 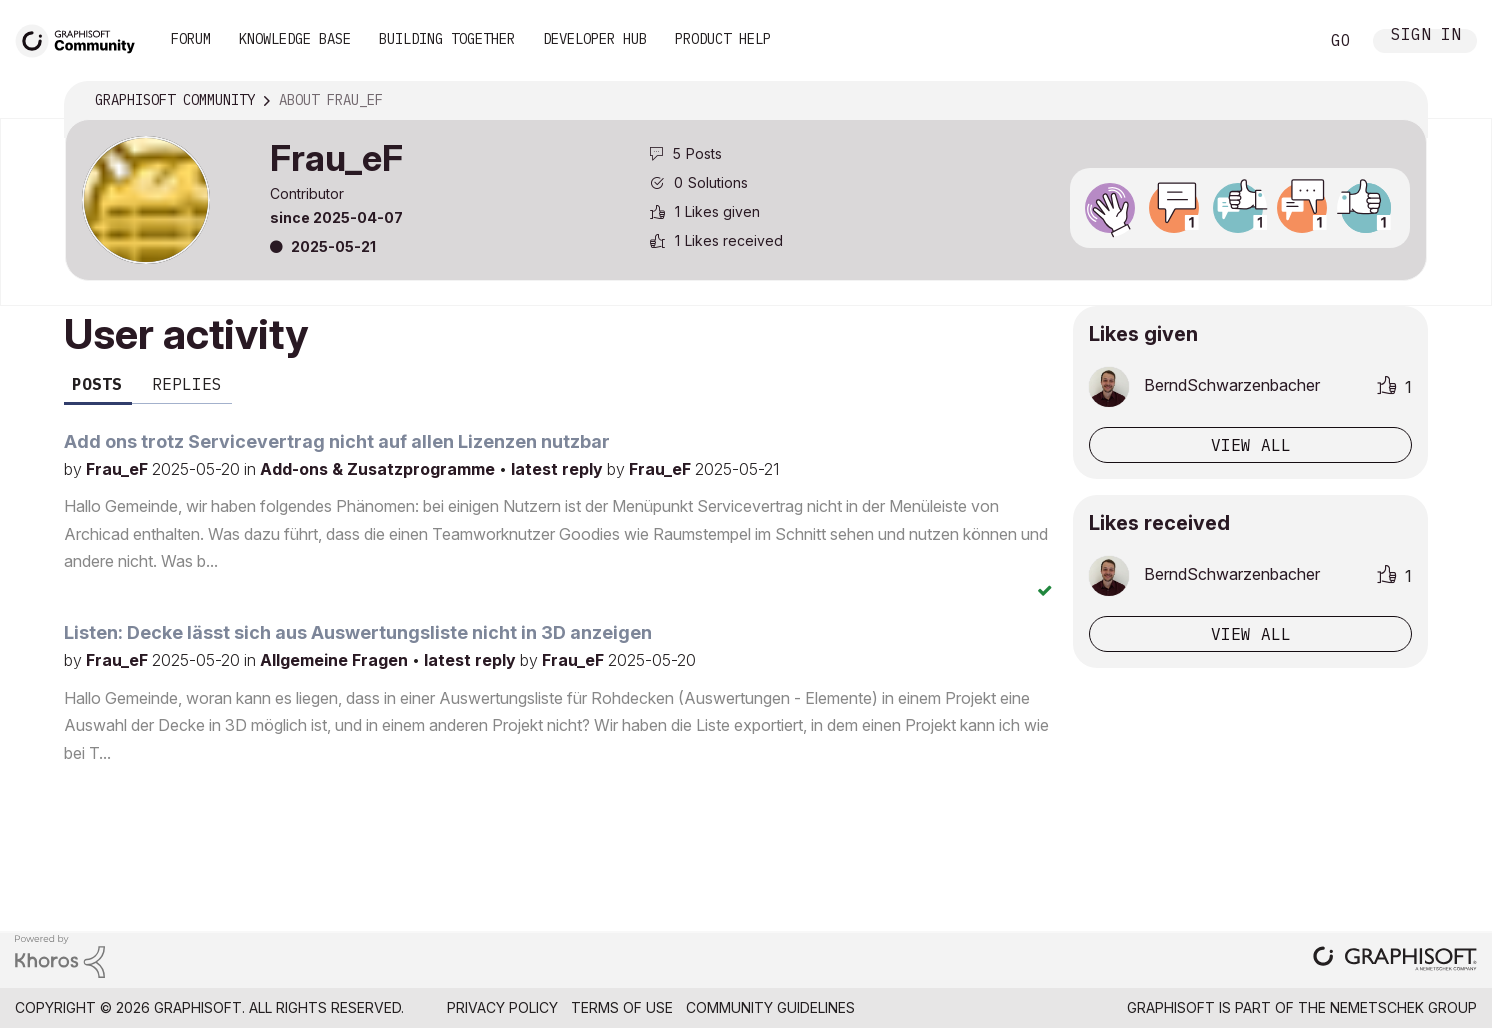 What do you see at coordinates (119, 469) in the screenshot?
I see `Frau_eF` at bounding box center [119, 469].